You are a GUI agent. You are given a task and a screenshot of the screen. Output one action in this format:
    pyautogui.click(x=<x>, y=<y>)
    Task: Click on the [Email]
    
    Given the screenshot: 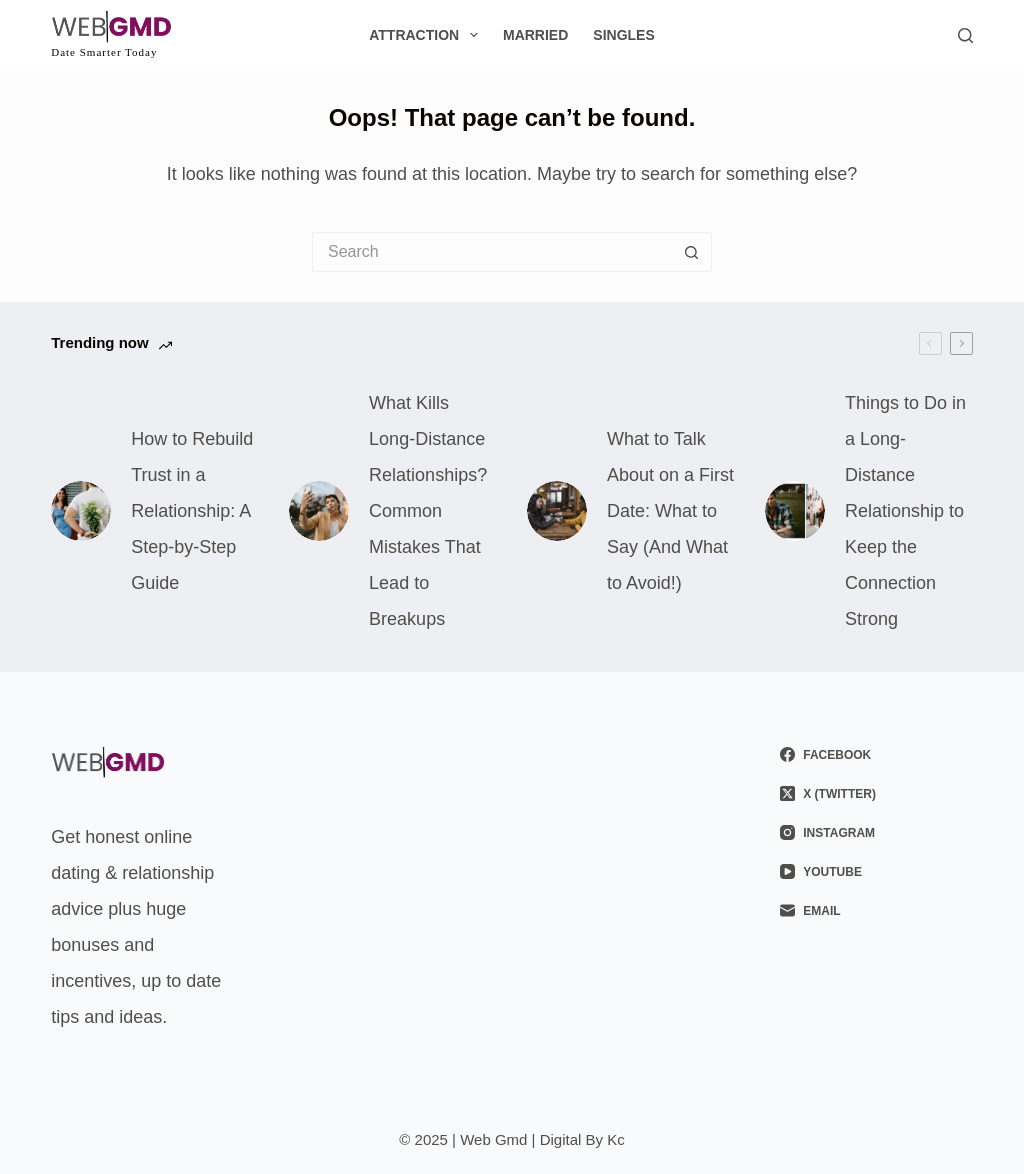 What is the action you would take?
    pyautogui.click(x=876, y=911)
    